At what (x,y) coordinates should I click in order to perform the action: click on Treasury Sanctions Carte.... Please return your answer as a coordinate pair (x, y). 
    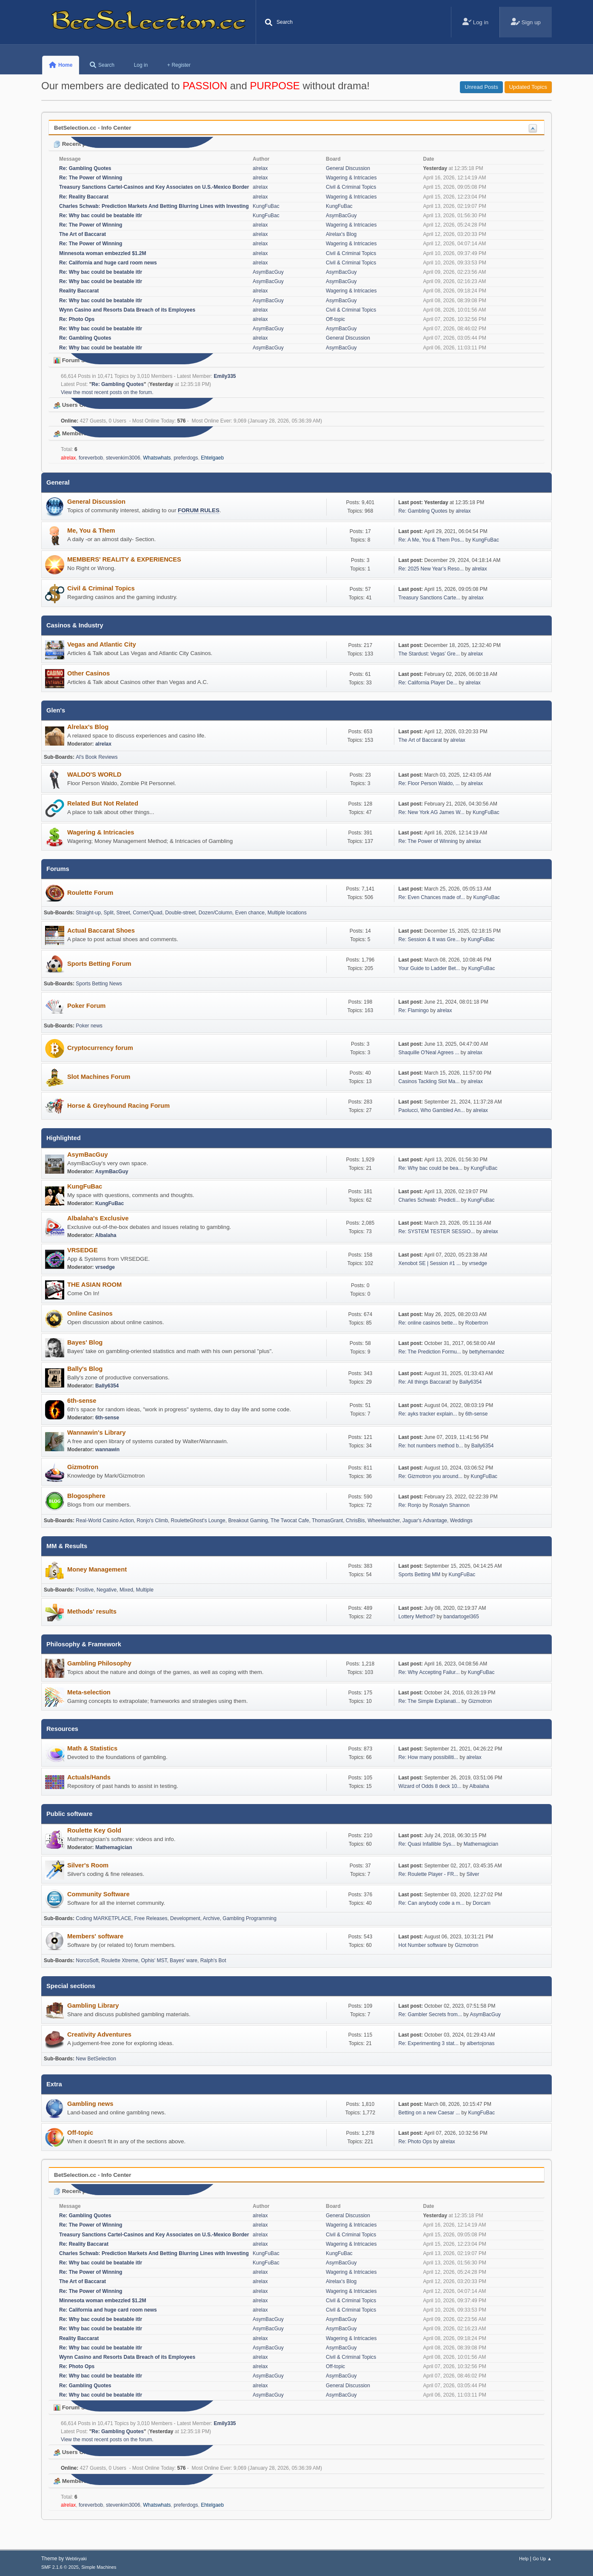
    Looking at the image, I should click on (429, 598).